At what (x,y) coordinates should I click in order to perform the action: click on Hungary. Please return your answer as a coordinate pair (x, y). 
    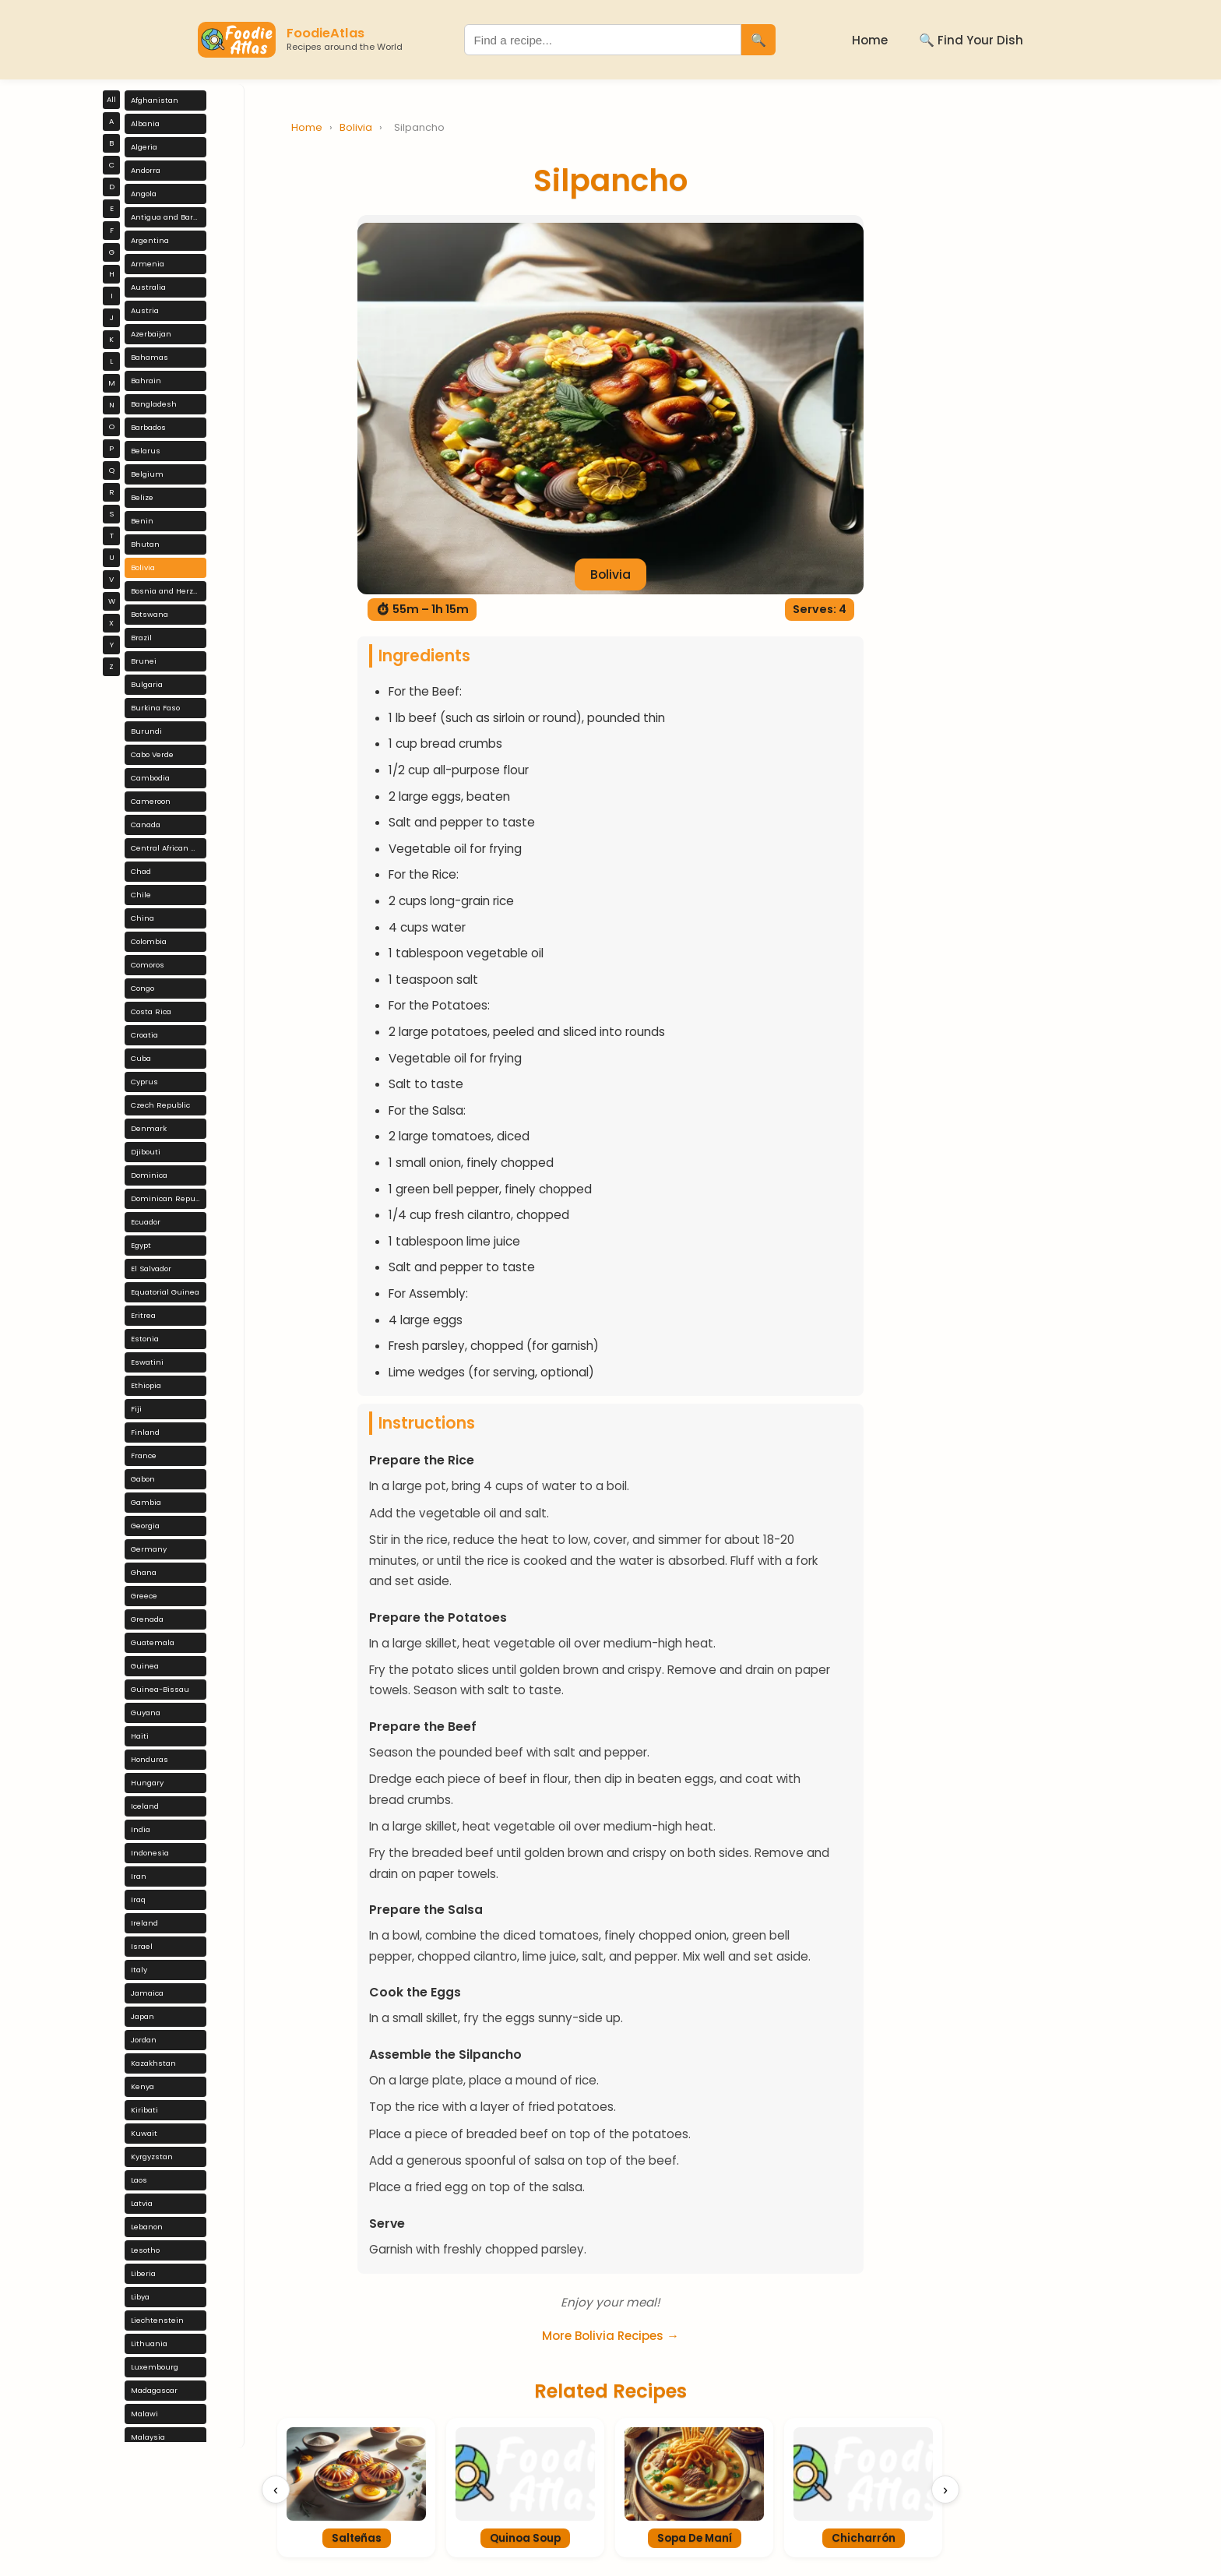
    Looking at the image, I should click on (147, 1783).